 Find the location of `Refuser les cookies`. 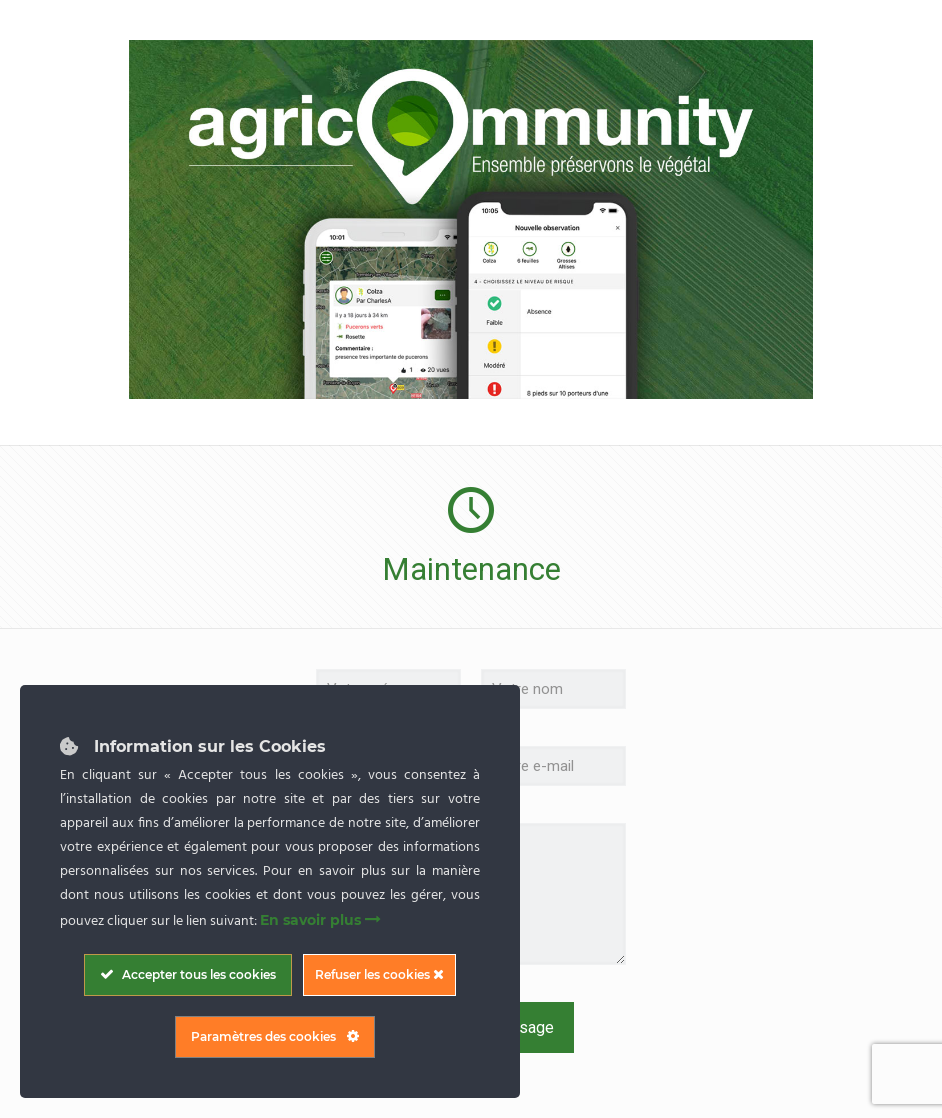

Refuser les cookies is located at coordinates (379, 974).